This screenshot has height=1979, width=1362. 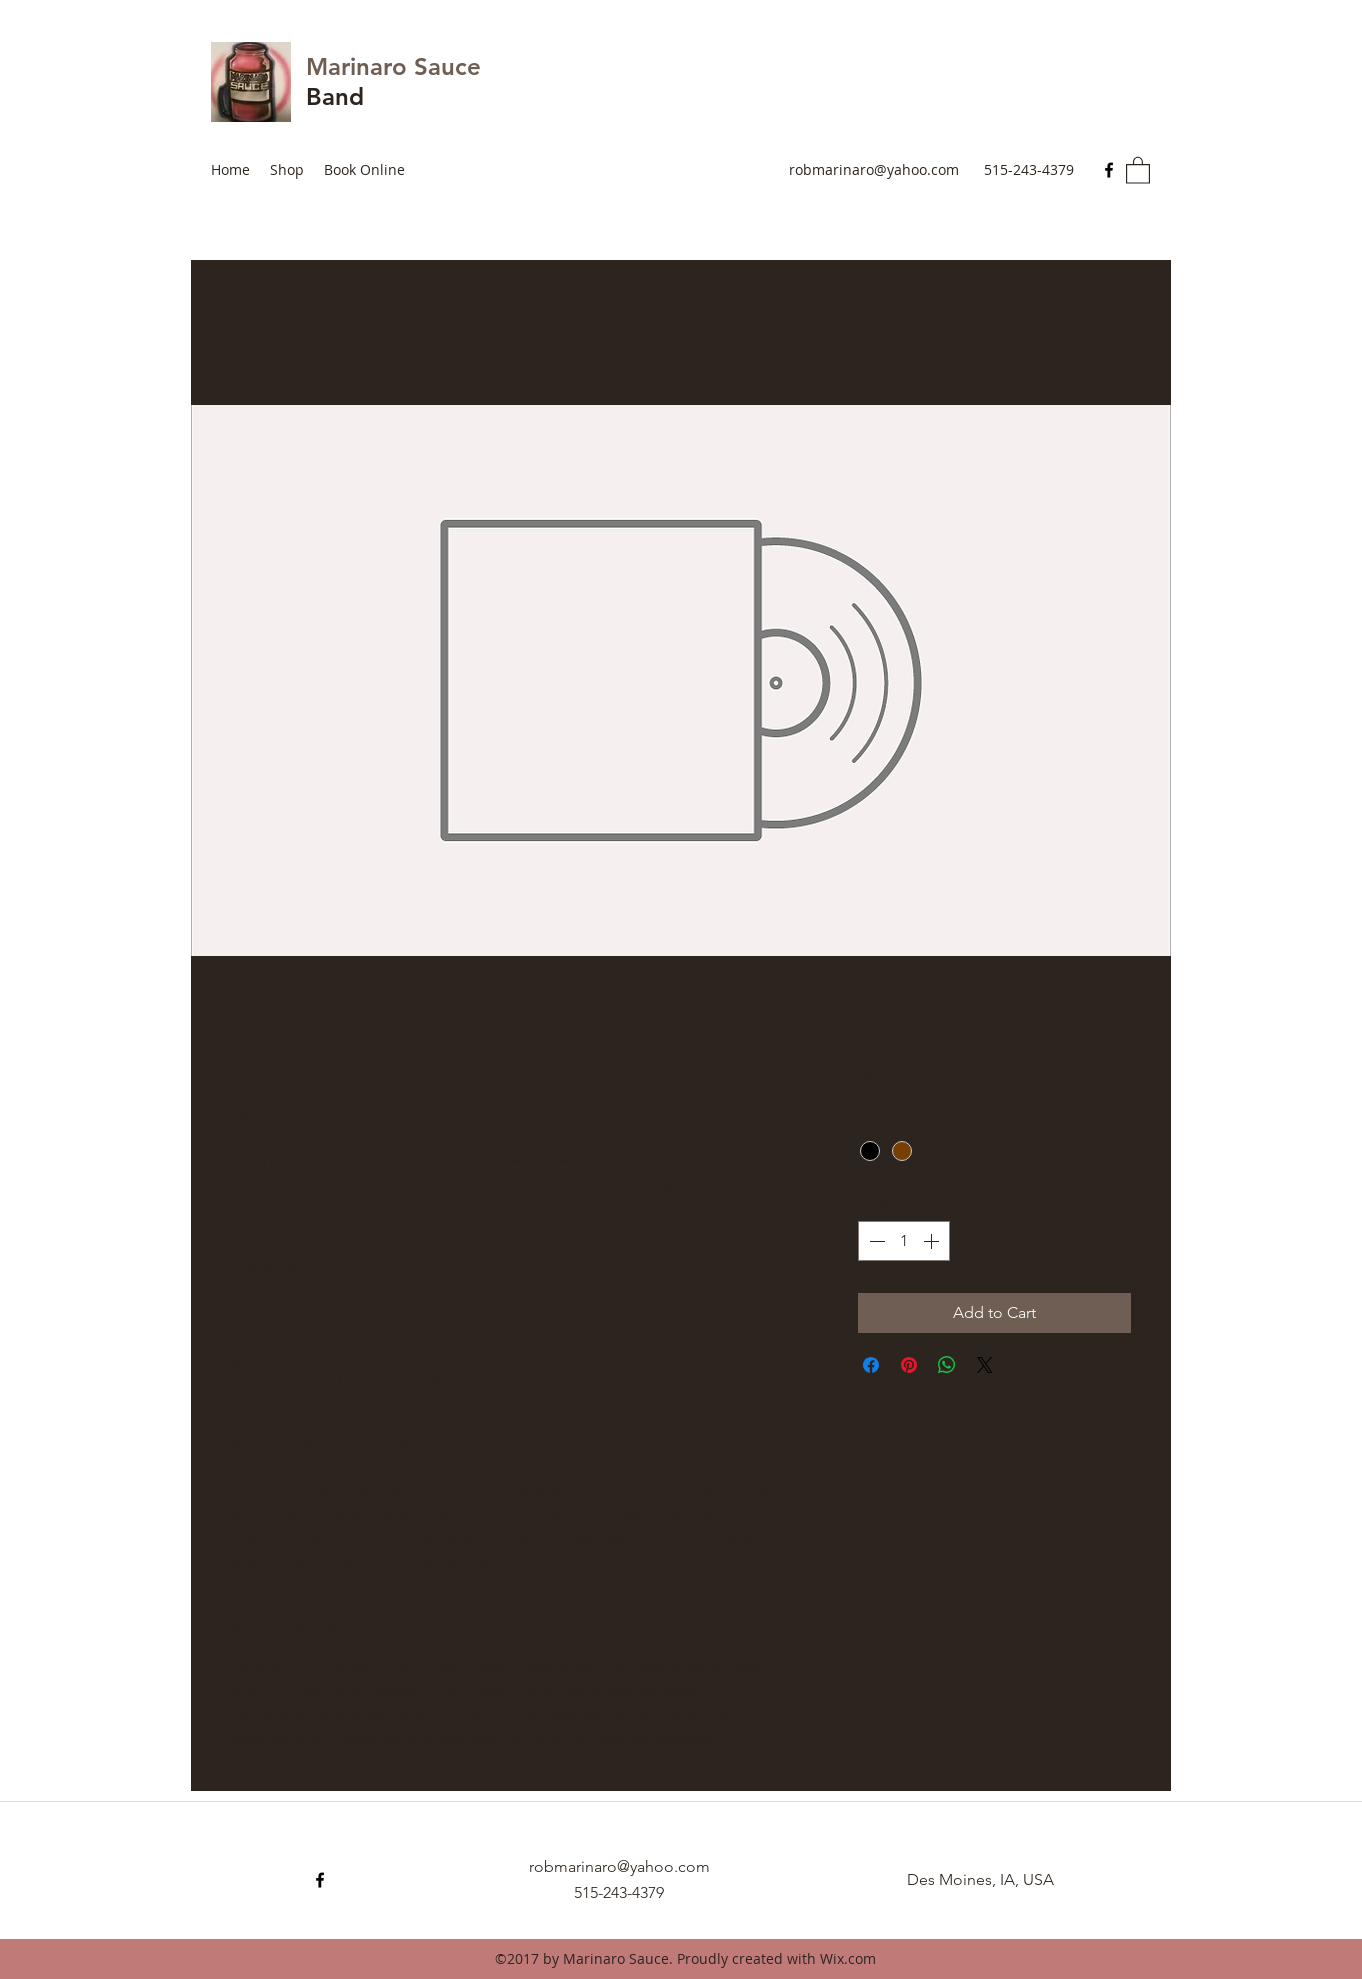 What do you see at coordinates (947, 1365) in the screenshot?
I see `[Share on WhatsApp]` at bounding box center [947, 1365].